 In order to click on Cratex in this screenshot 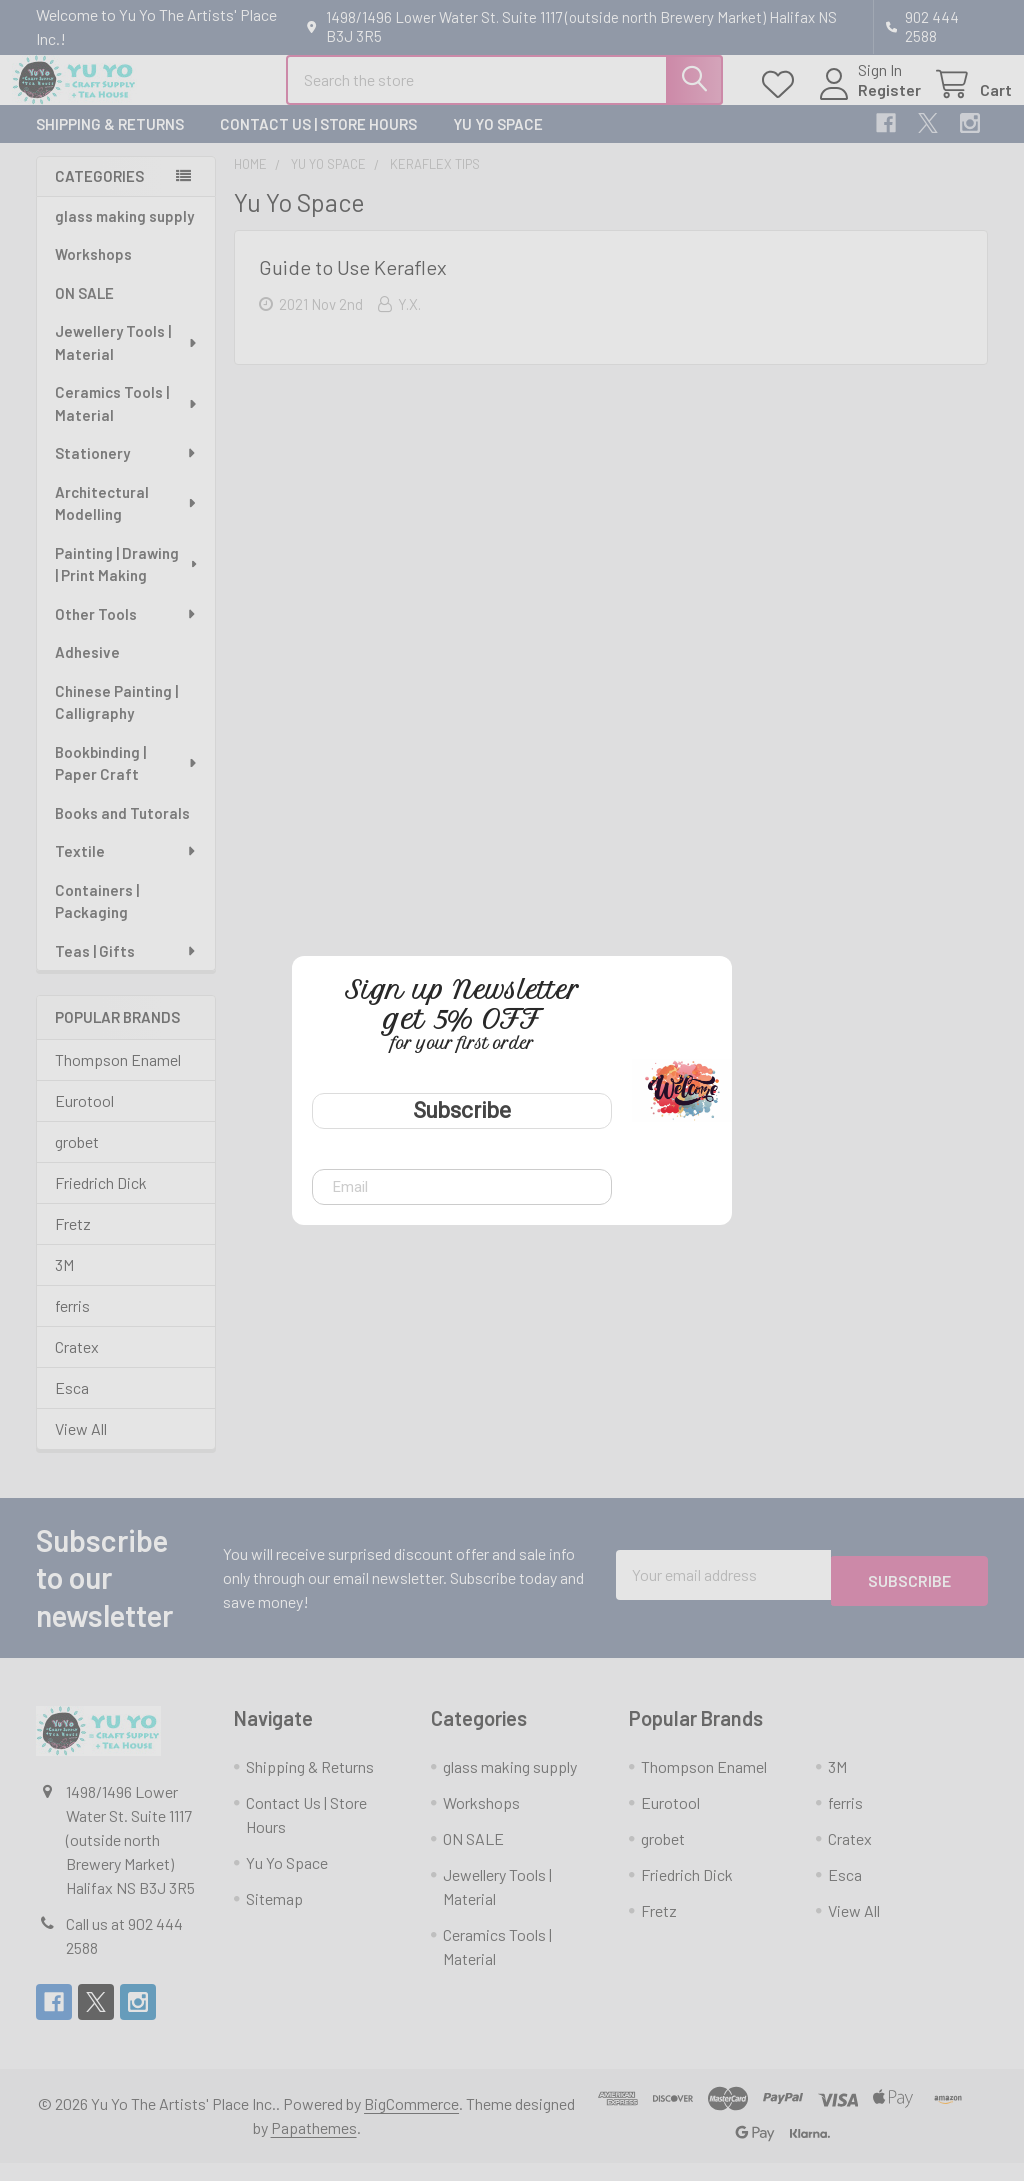, I will do `click(77, 1364)`.